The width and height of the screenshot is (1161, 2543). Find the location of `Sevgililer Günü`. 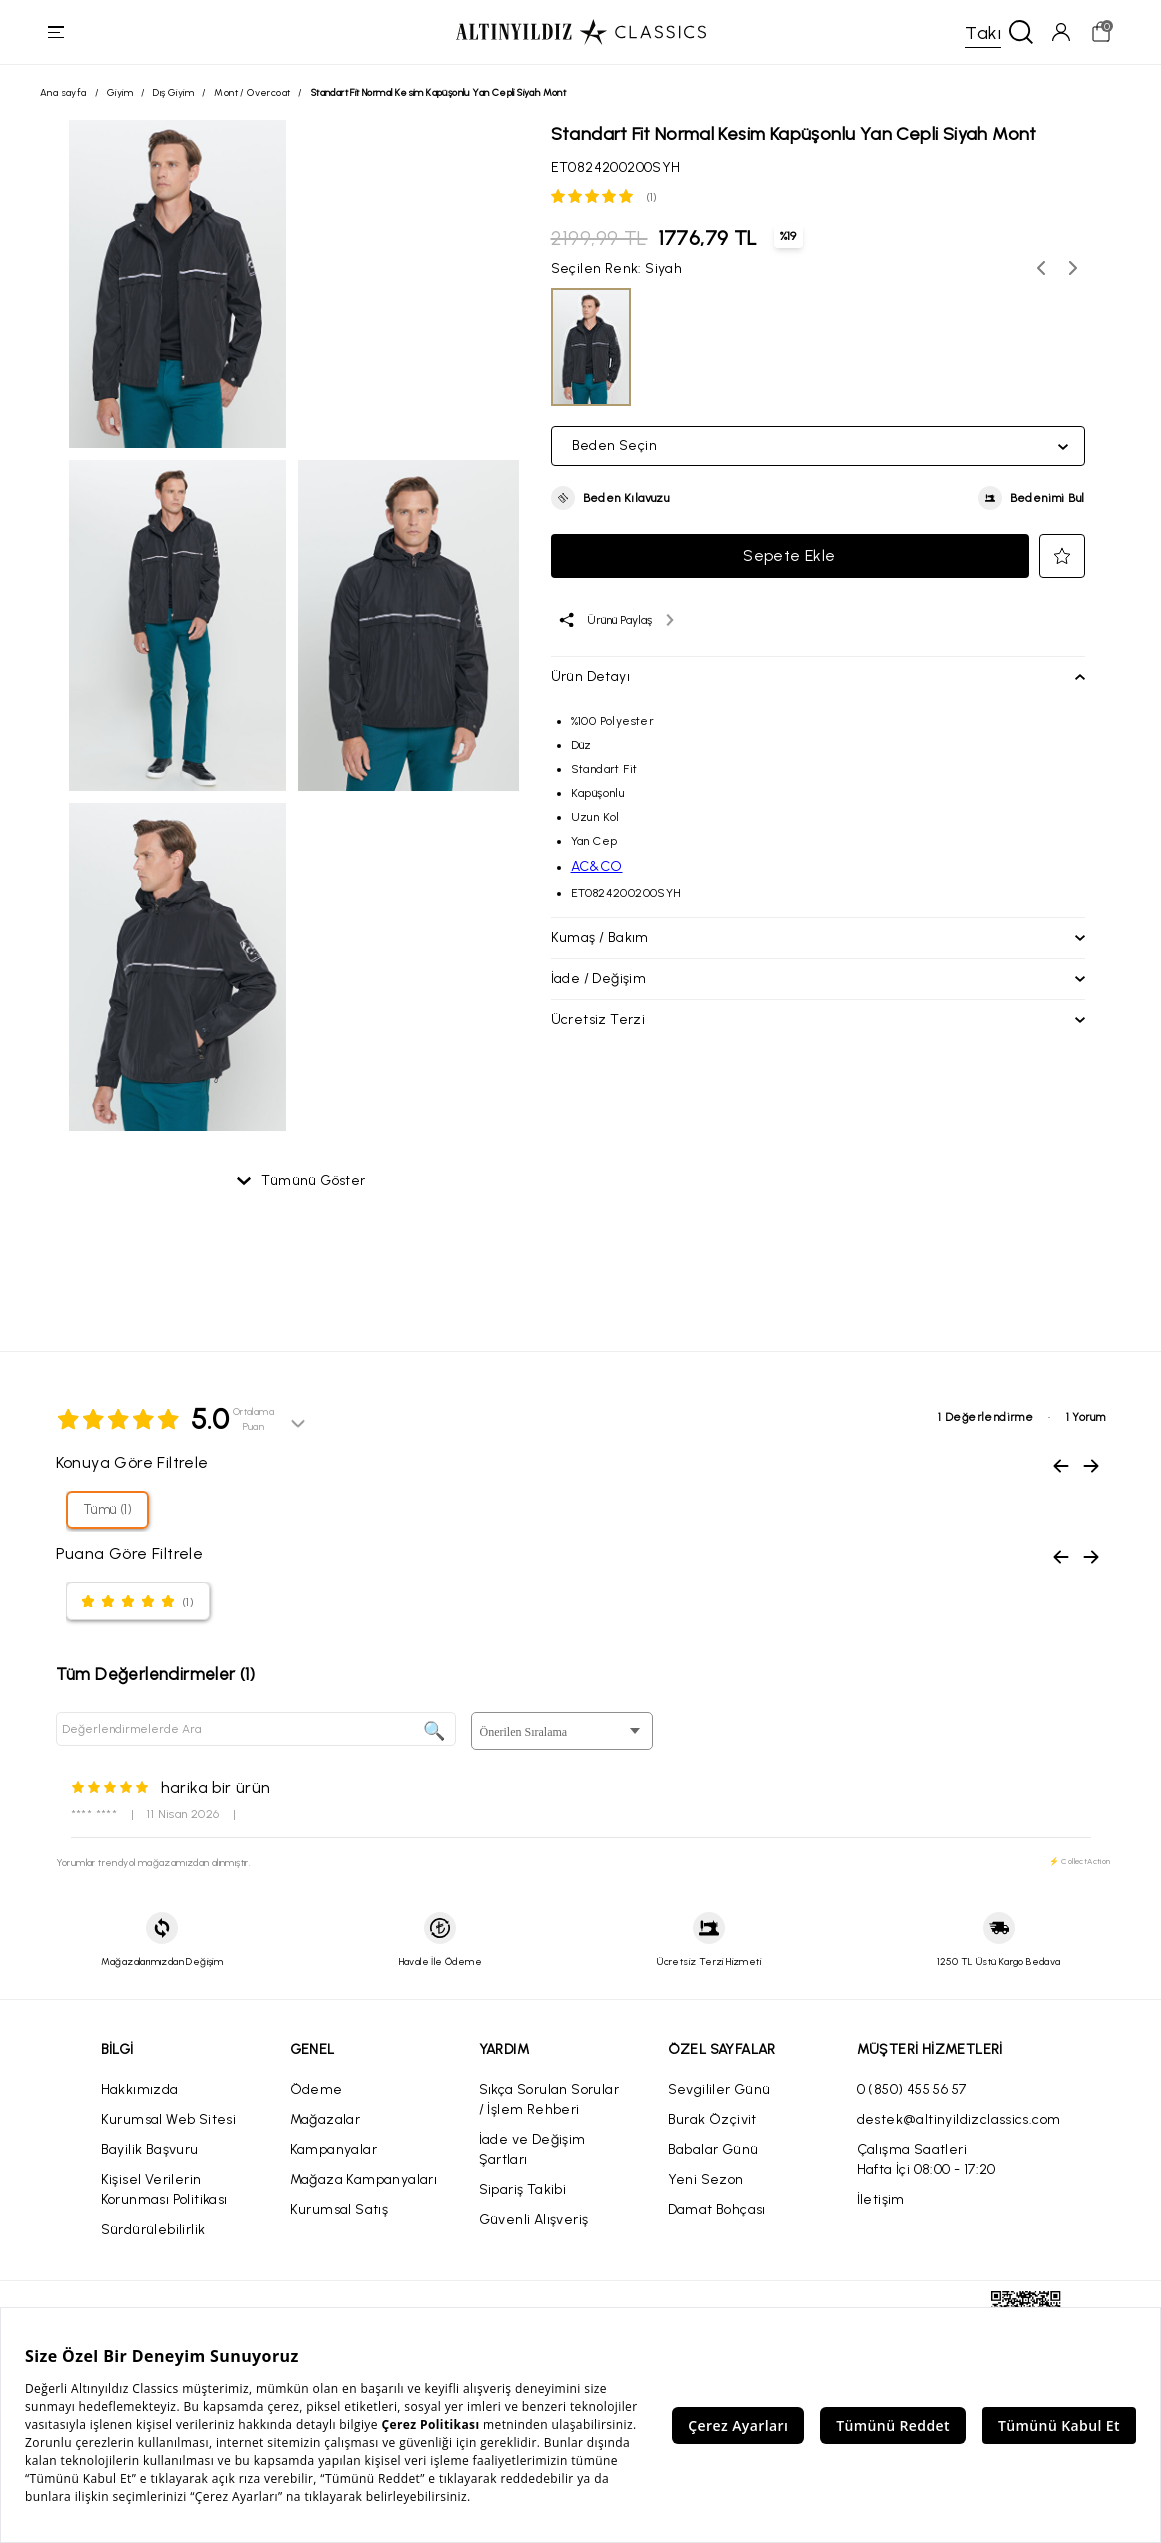

Sevgililer Günü is located at coordinates (719, 2089).